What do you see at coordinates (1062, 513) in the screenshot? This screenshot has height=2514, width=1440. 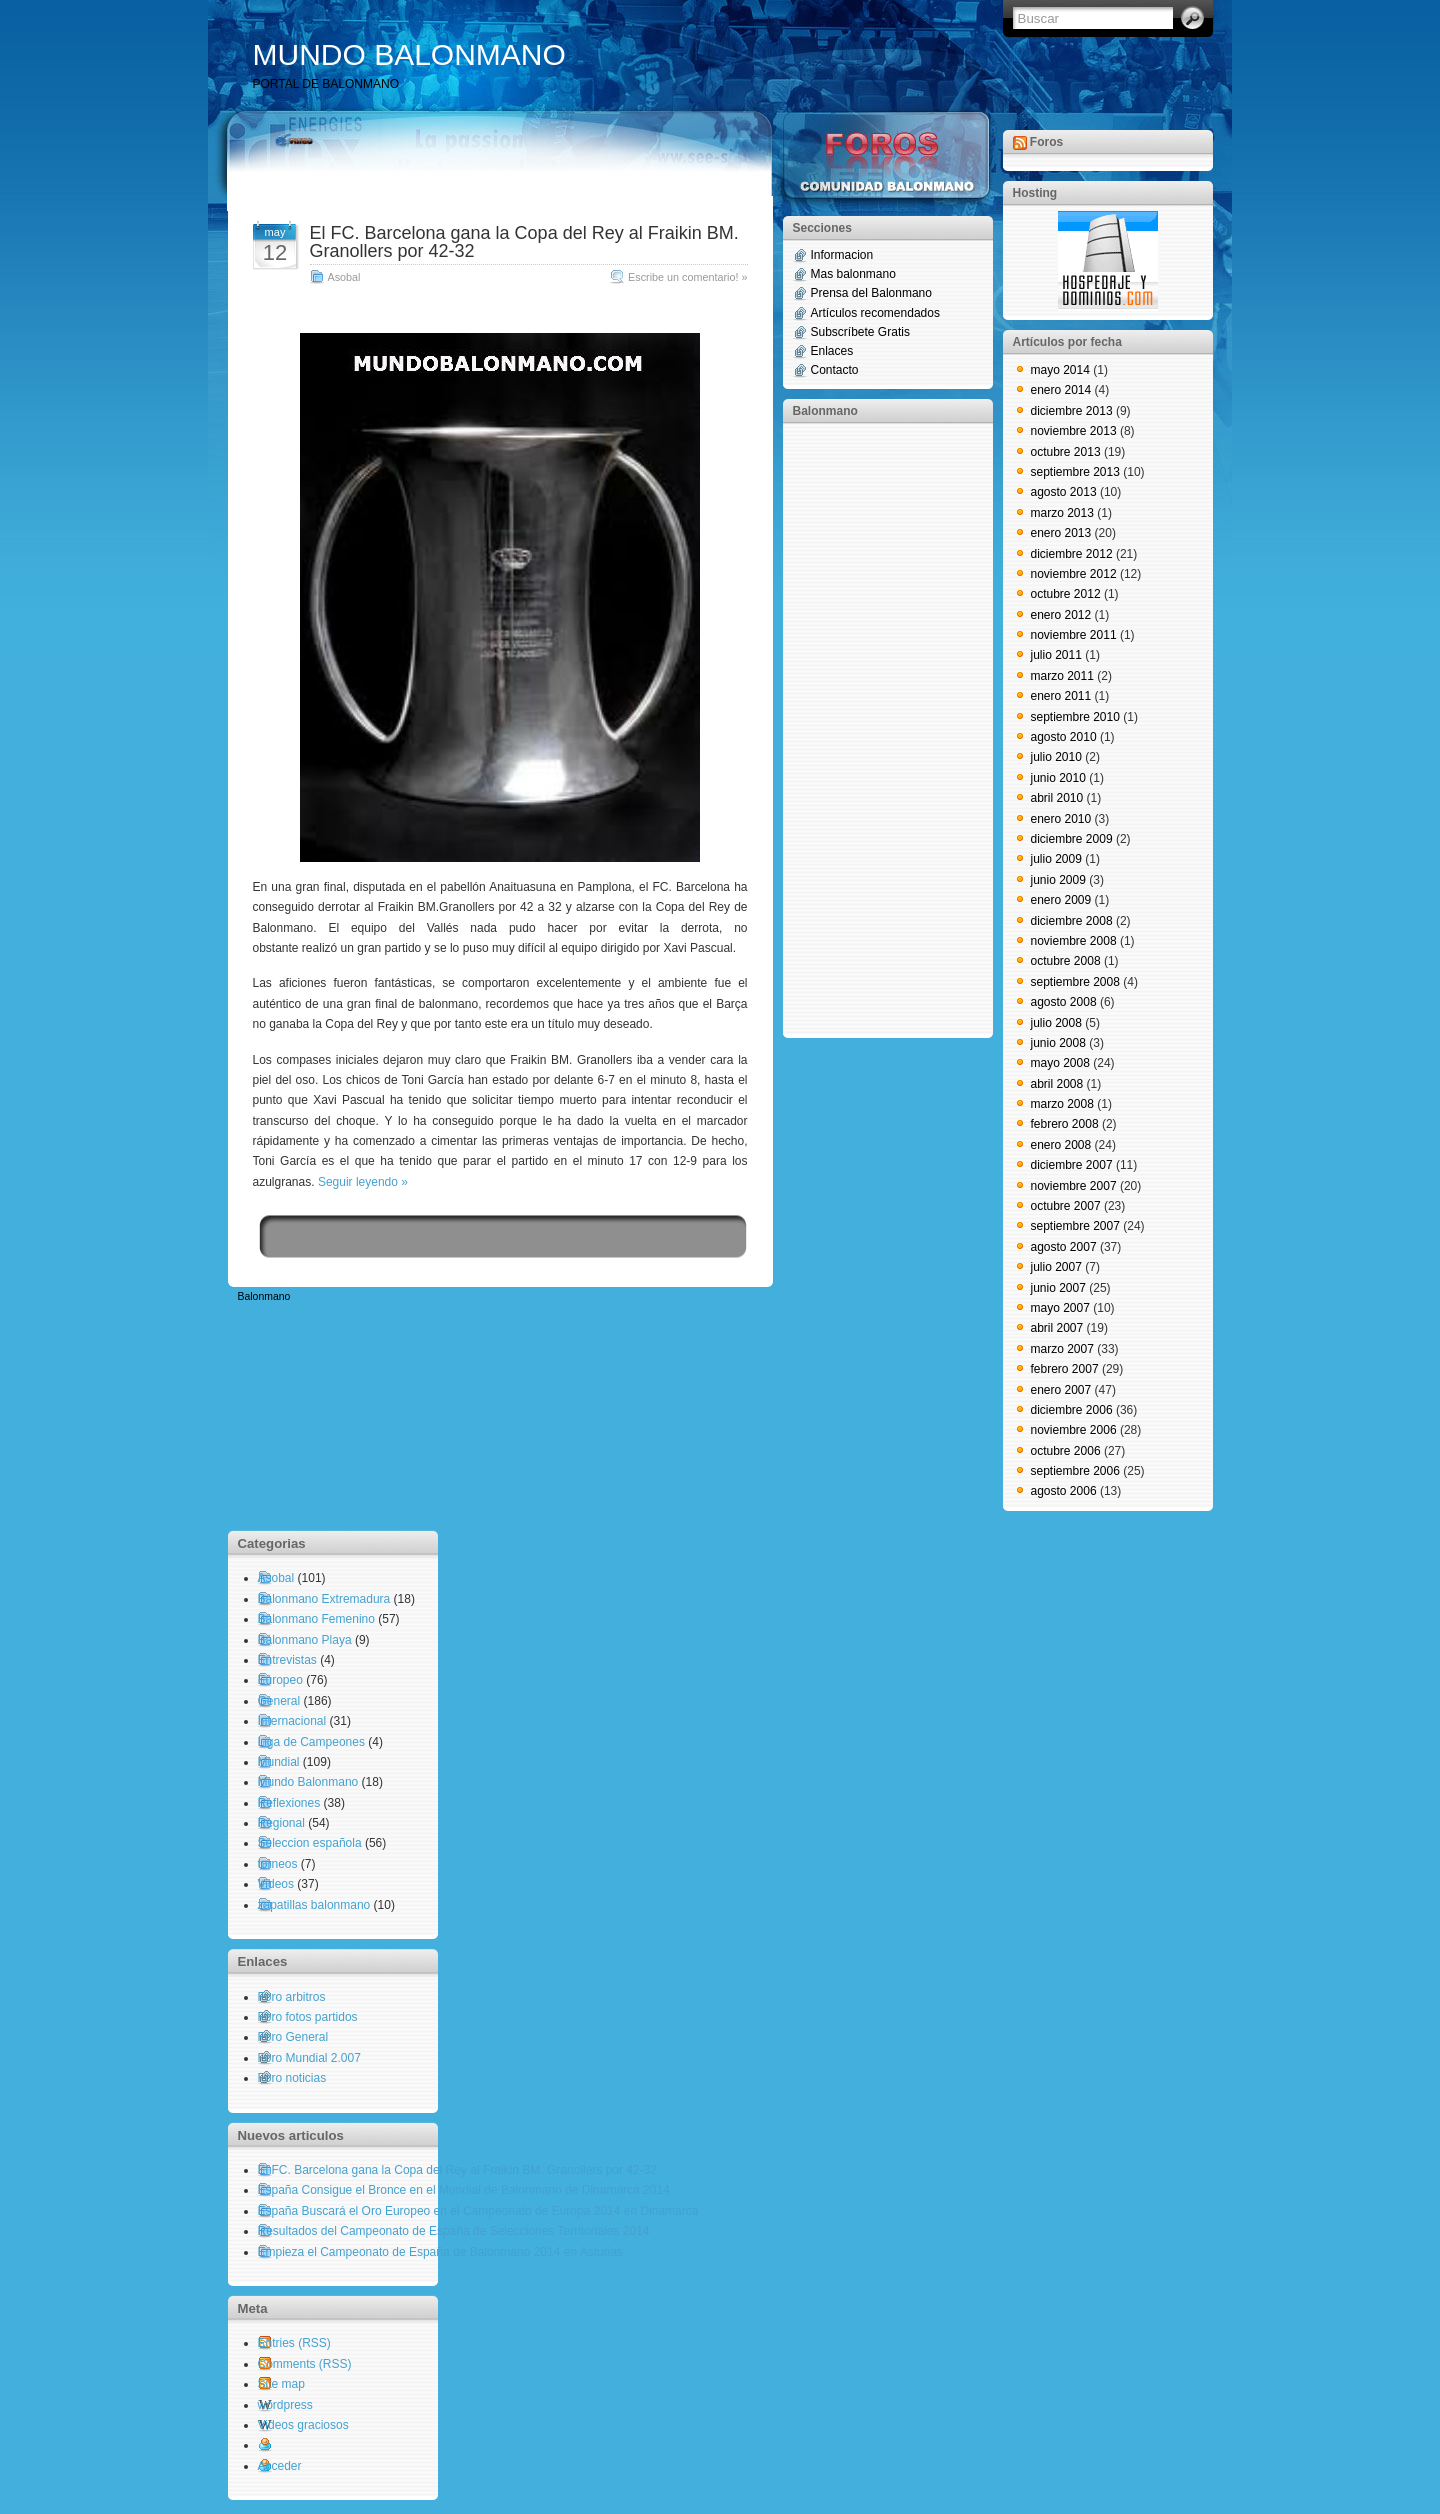 I see `marzo 2013` at bounding box center [1062, 513].